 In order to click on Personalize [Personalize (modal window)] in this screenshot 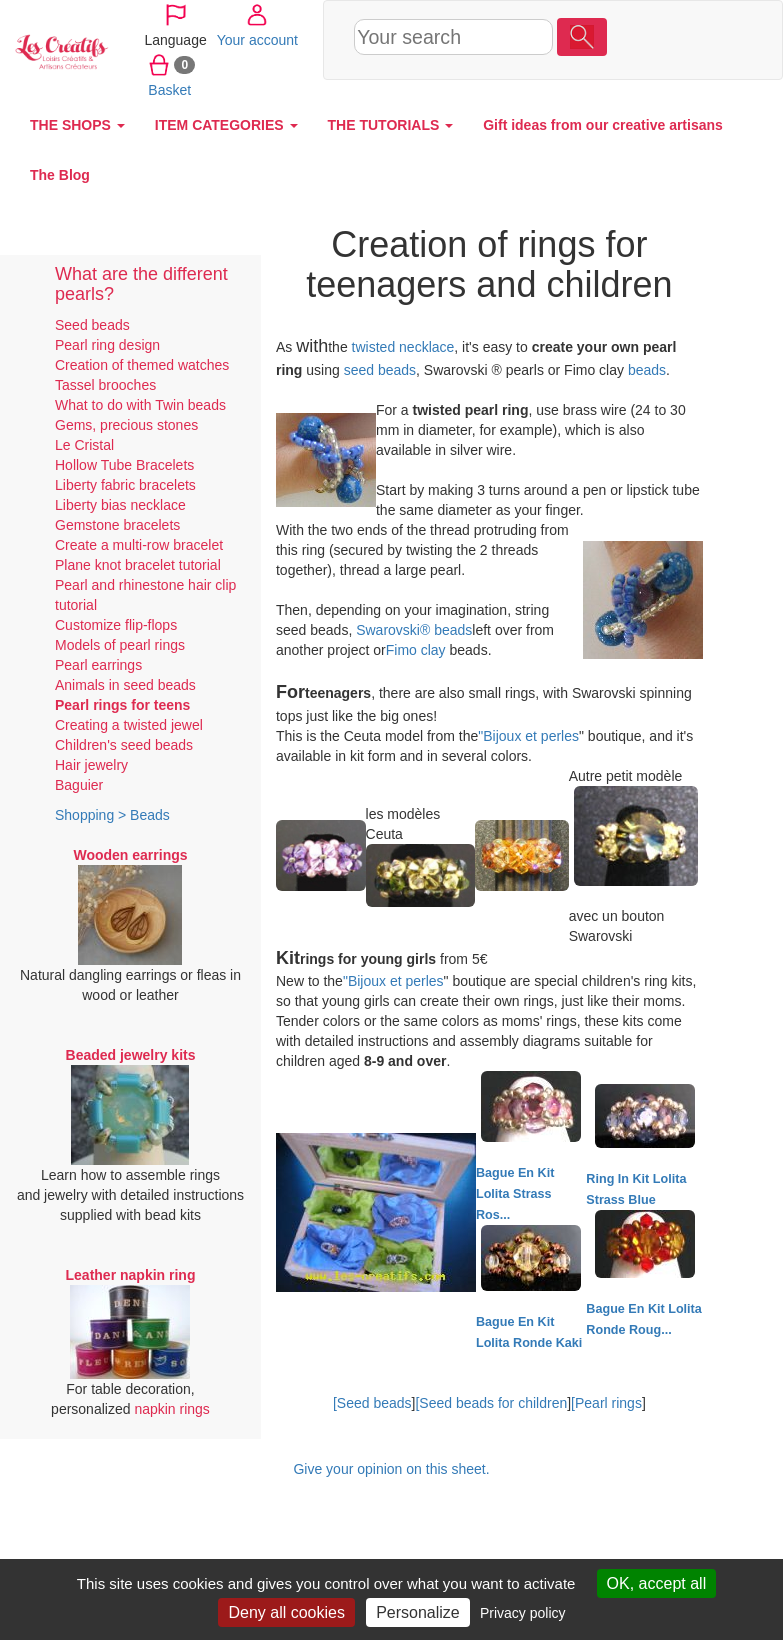, I will do `click(418, 1612)`.